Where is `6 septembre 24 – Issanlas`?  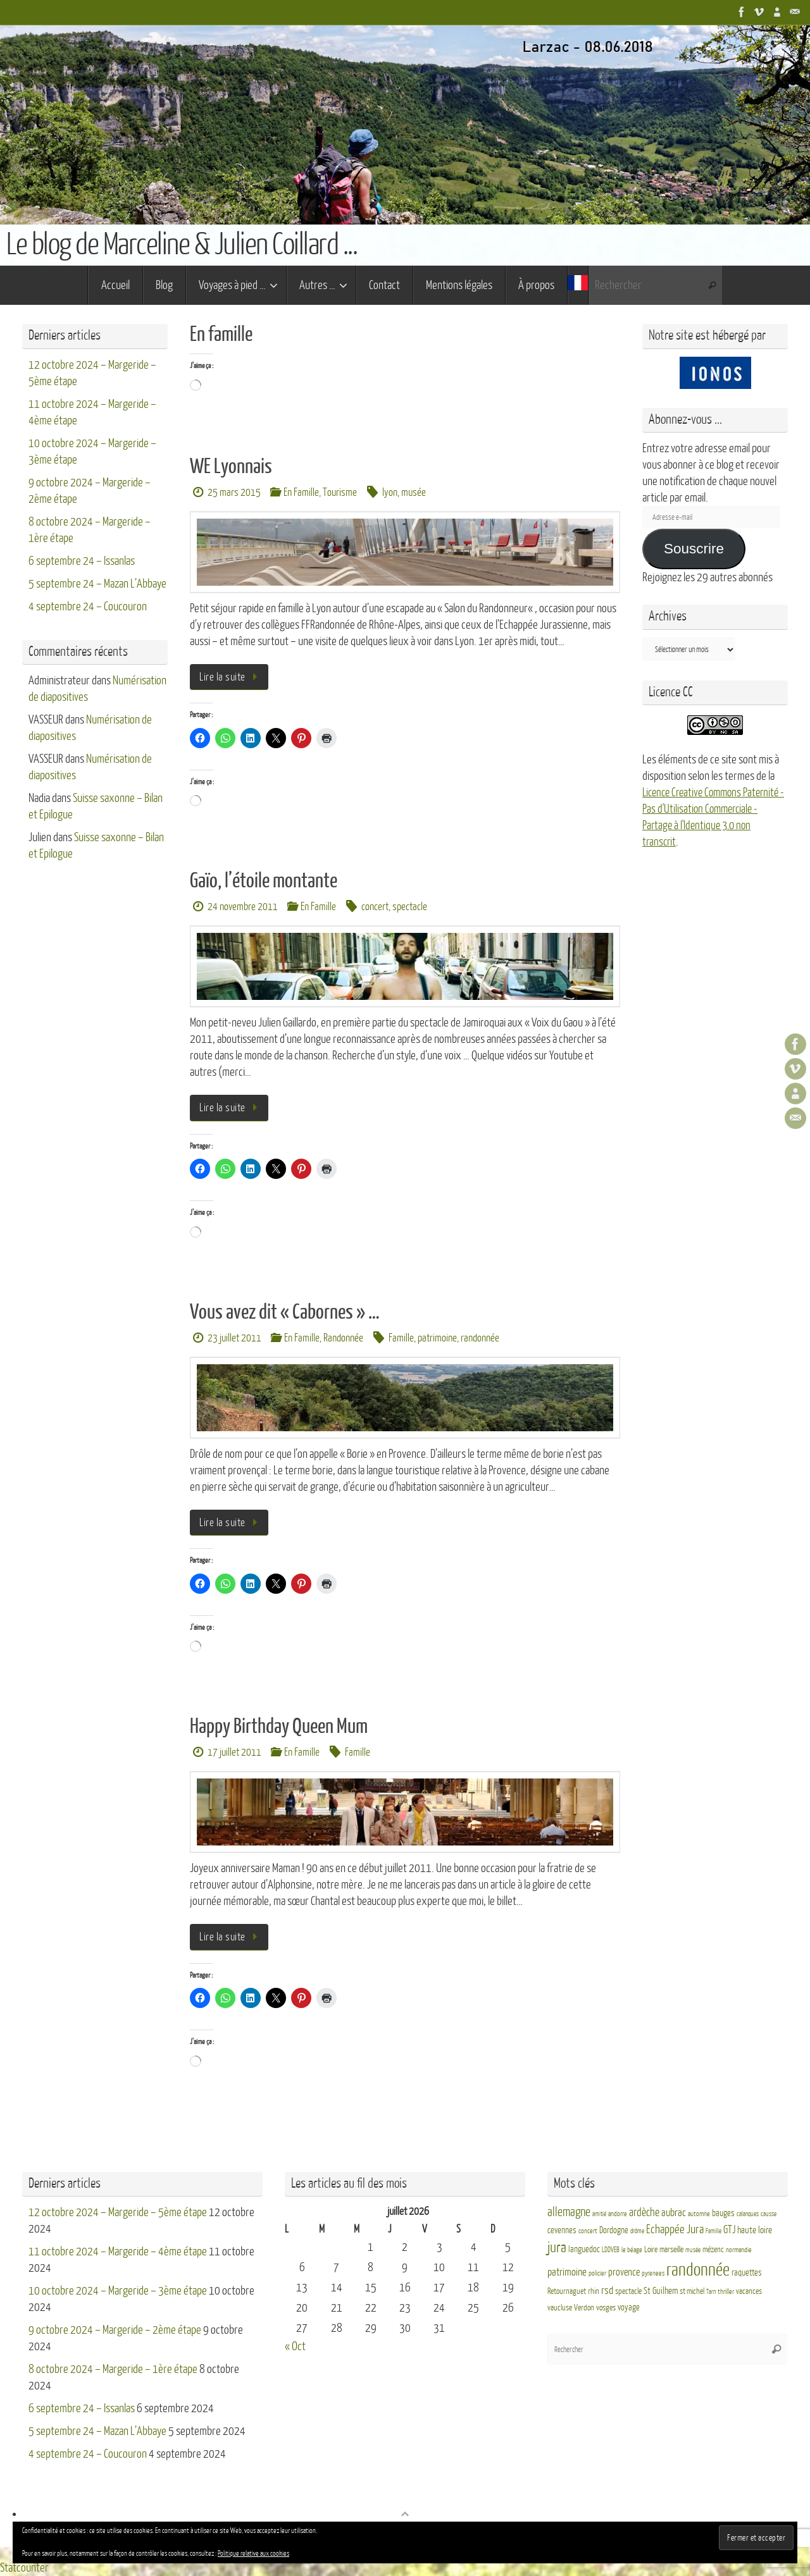 6 septembre 24 – Issanlas is located at coordinates (81, 561).